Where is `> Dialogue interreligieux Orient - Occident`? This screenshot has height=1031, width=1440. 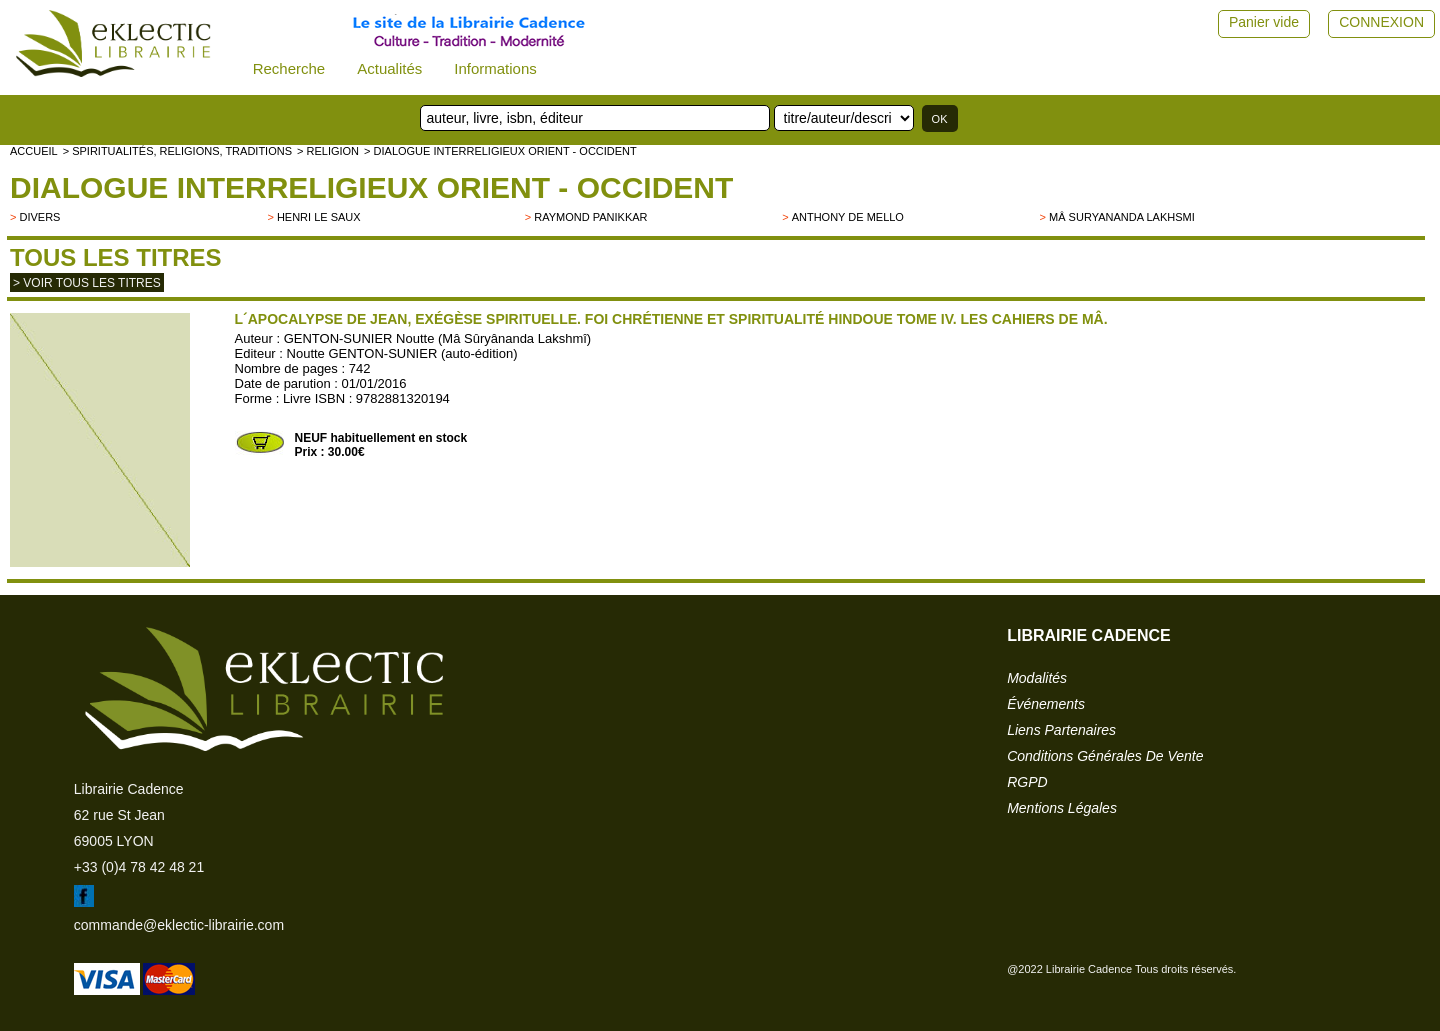
> Dialogue interreligieux Orient - Occident is located at coordinates (500, 151).